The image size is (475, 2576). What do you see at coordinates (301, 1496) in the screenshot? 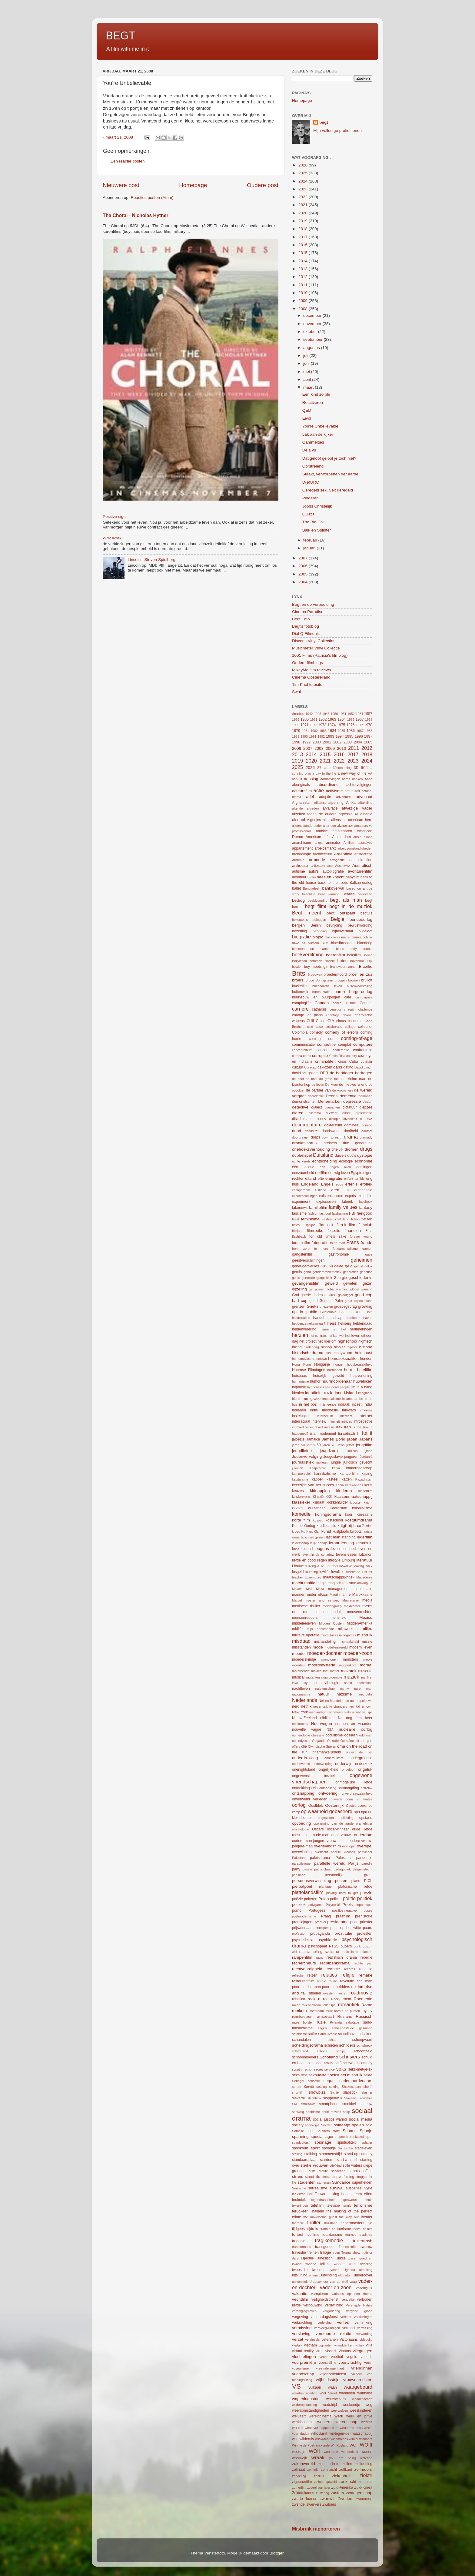
I see `kinderwens` at bounding box center [301, 1496].